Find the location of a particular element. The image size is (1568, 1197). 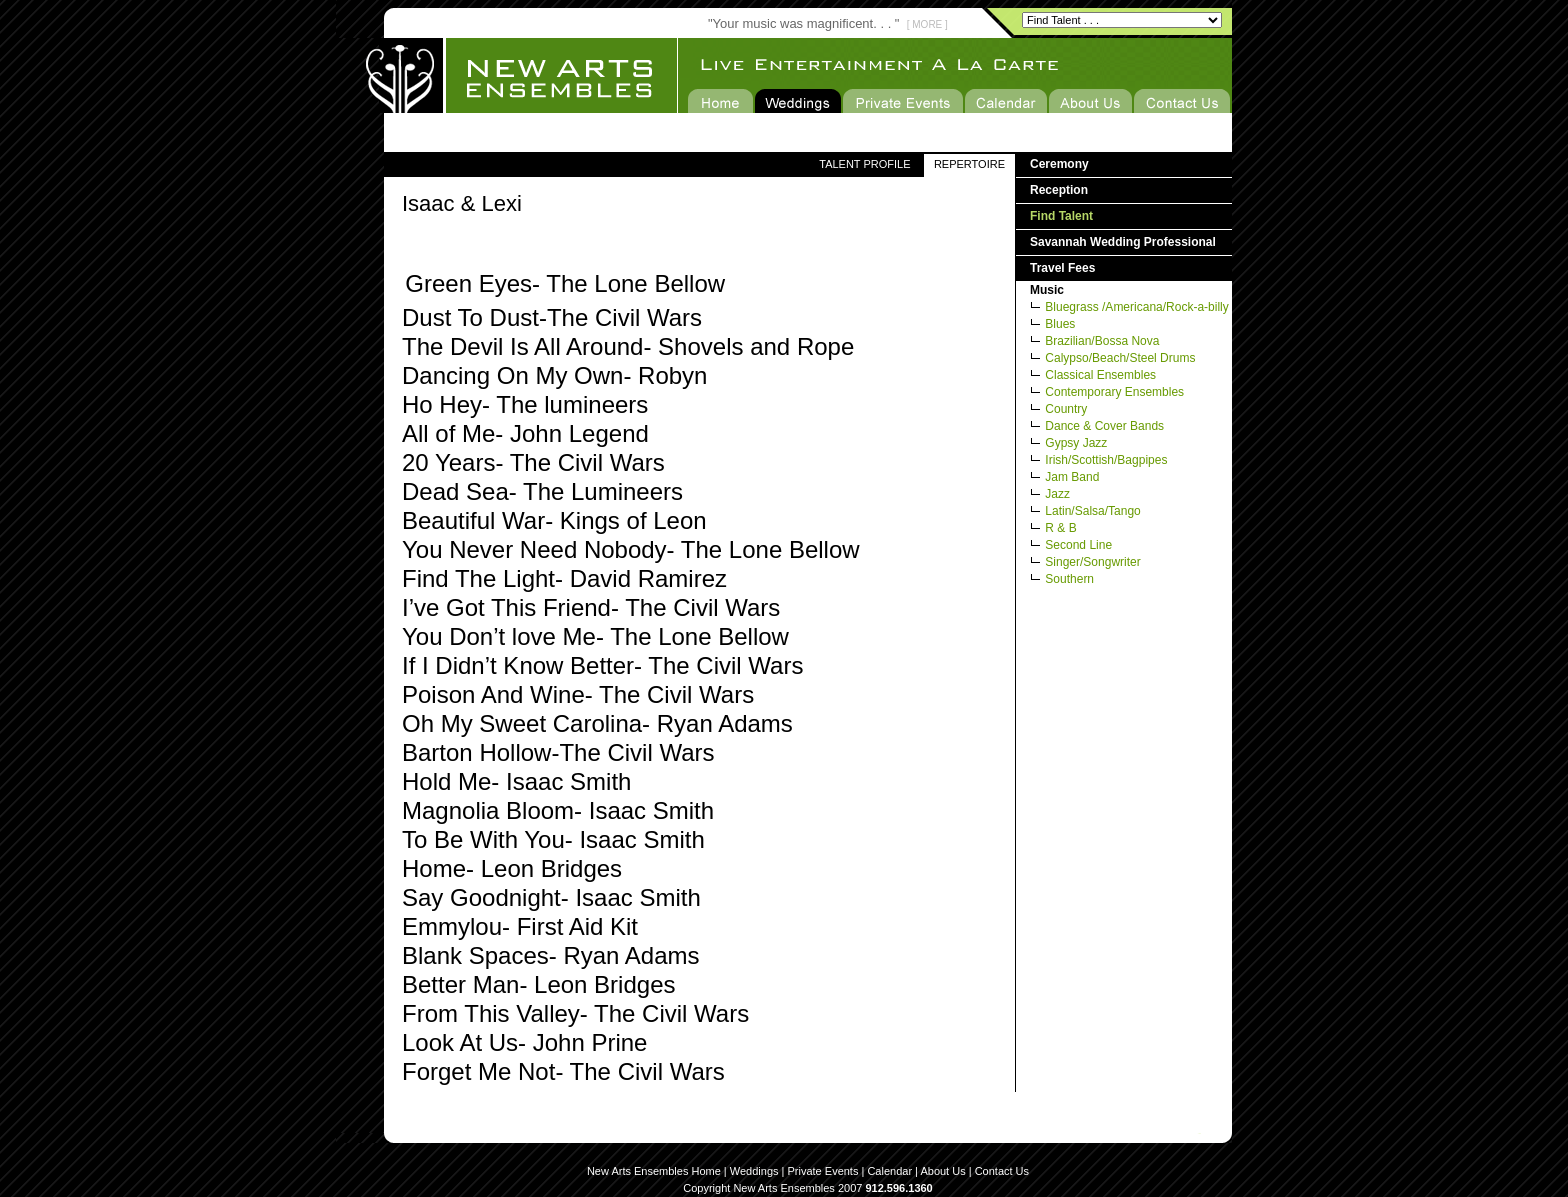

Contemporary Ensembles is located at coordinates (1114, 392).